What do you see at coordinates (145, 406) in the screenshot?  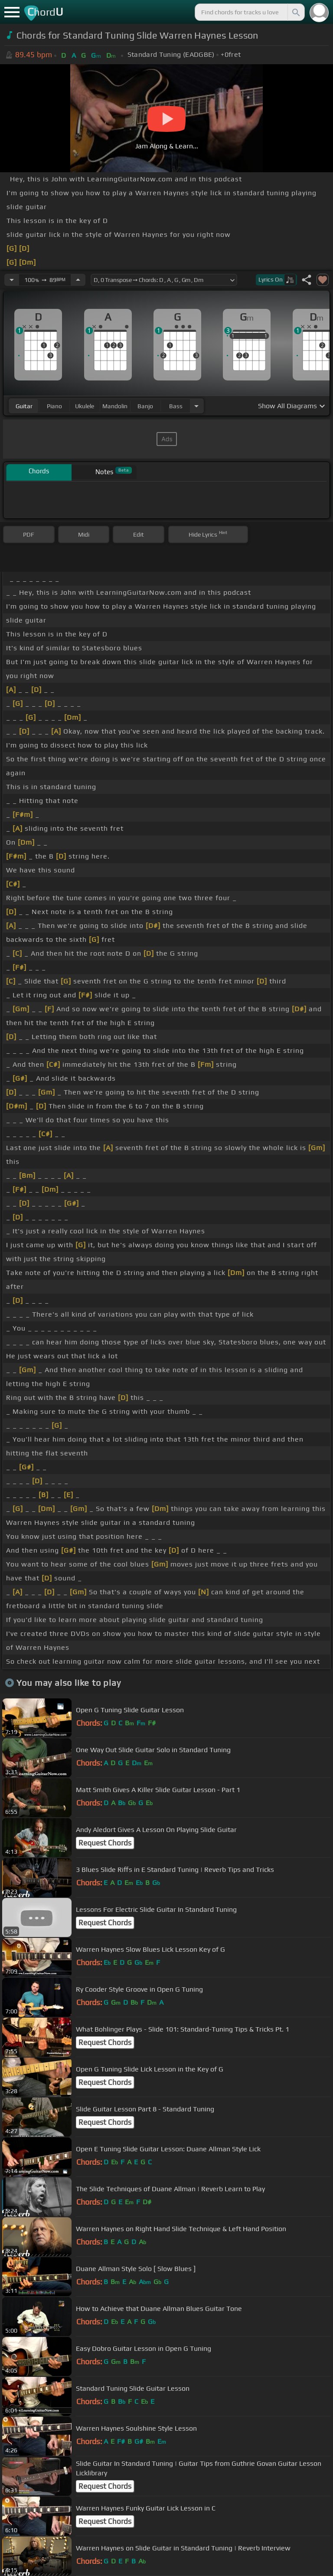 I see `banjo` at bounding box center [145, 406].